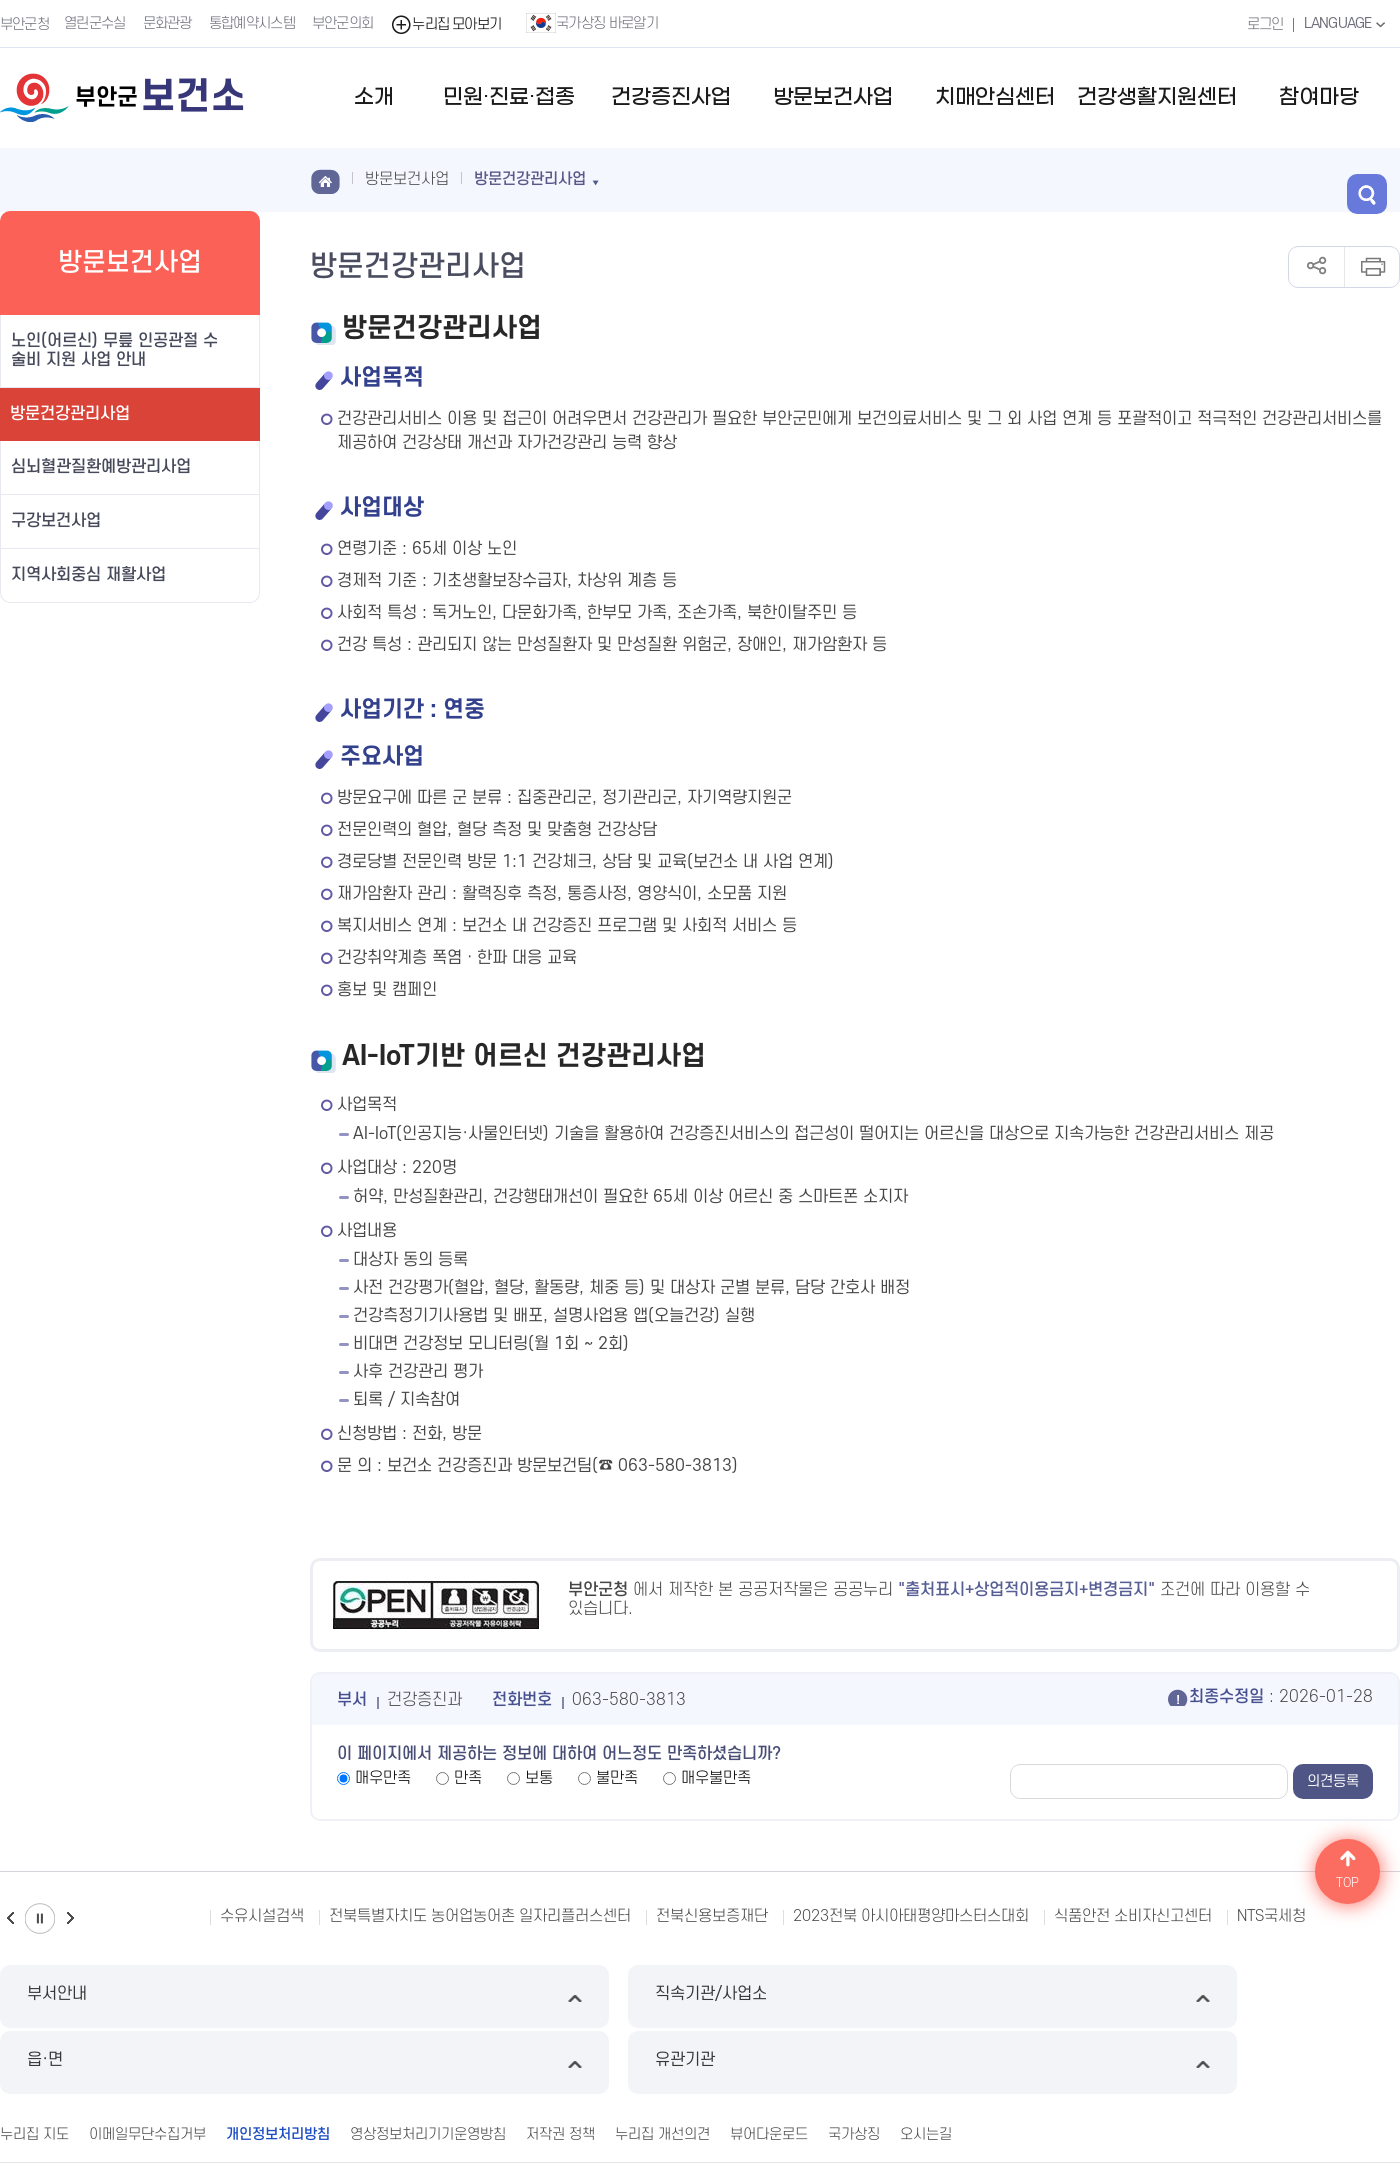 Image resolution: width=1400 pixels, height=2175 pixels. Describe the element at coordinates (101, 467) in the screenshot. I see `심뇌혈관질환예방관리사업` at that location.